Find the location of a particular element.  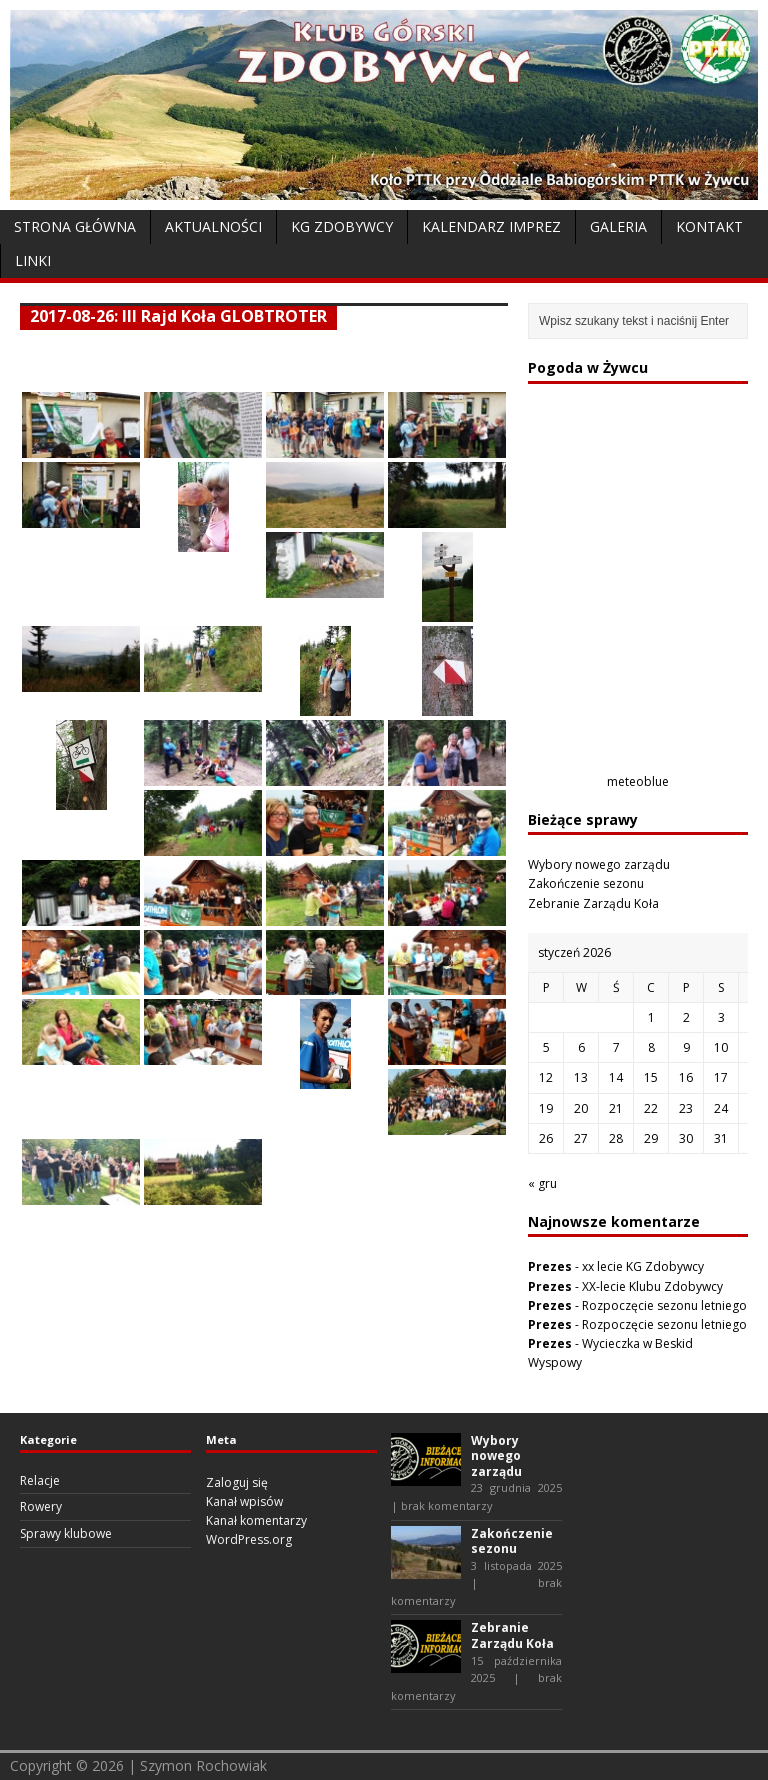

meteoblue is located at coordinates (638, 781).